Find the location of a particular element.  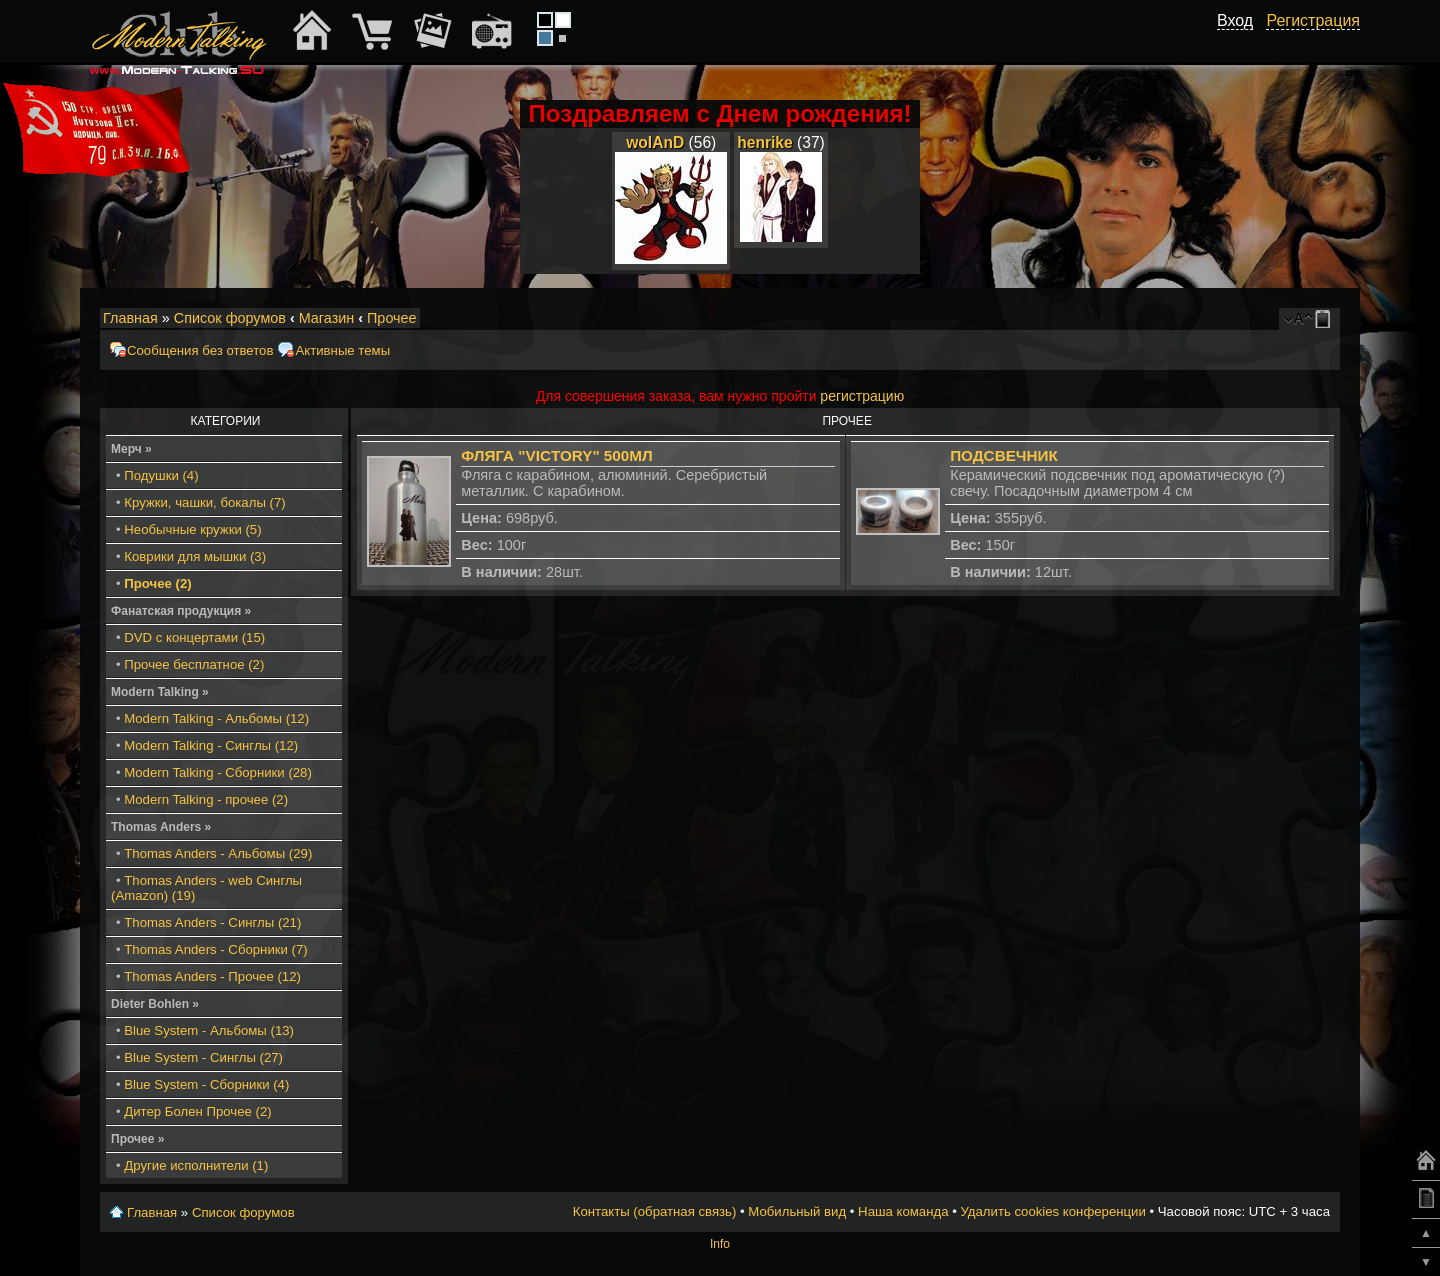

Modern Talking - прочее (2) is located at coordinates (206, 799).